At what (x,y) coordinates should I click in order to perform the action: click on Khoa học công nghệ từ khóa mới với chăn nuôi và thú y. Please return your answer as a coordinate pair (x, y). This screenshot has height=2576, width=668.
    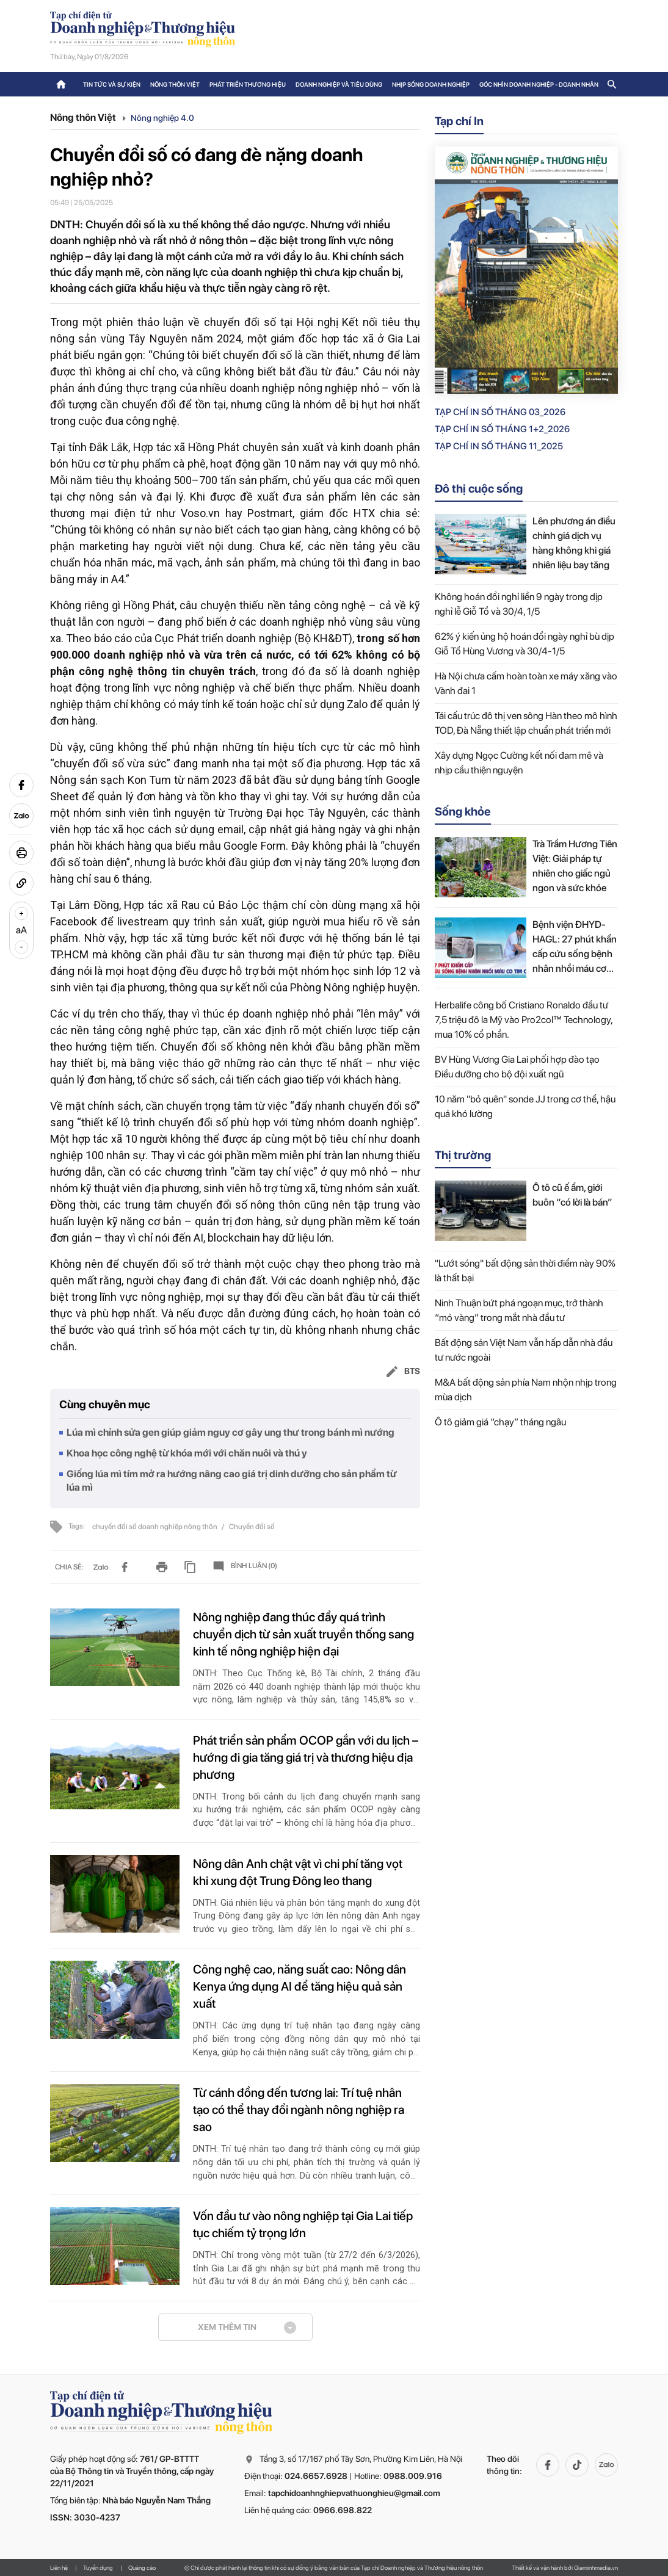
    Looking at the image, I should click on (187, 1453).